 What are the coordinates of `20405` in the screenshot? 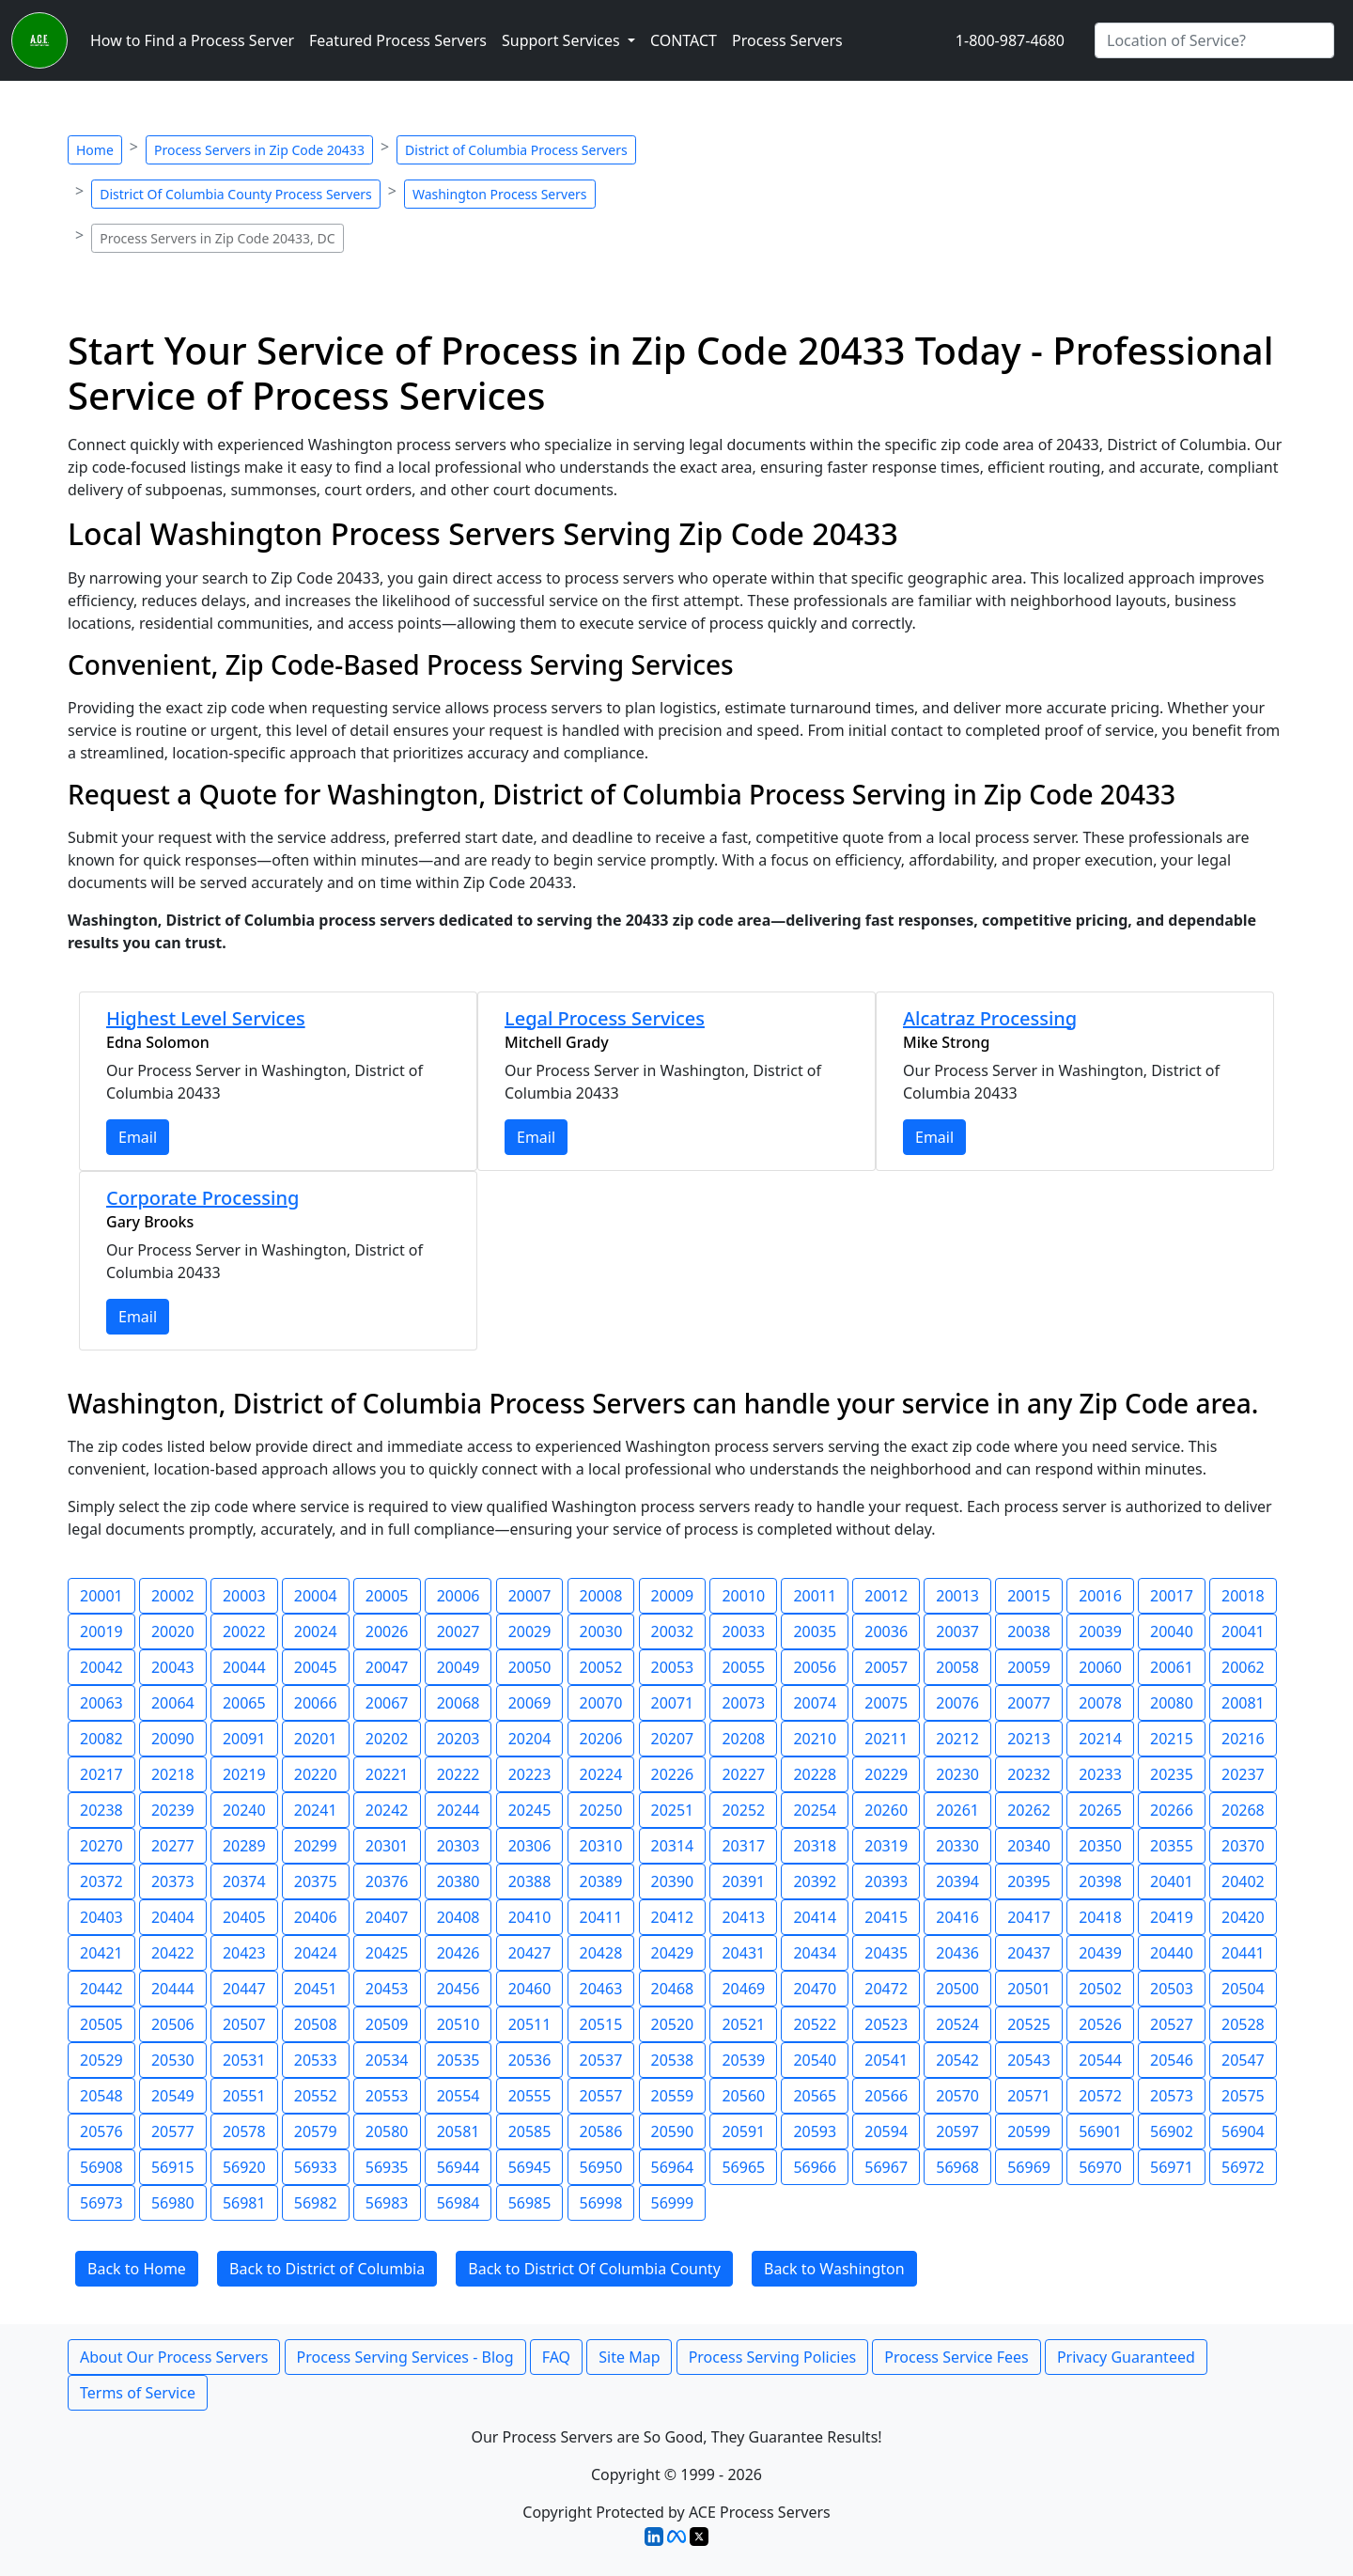 It's located at (244, 1917).